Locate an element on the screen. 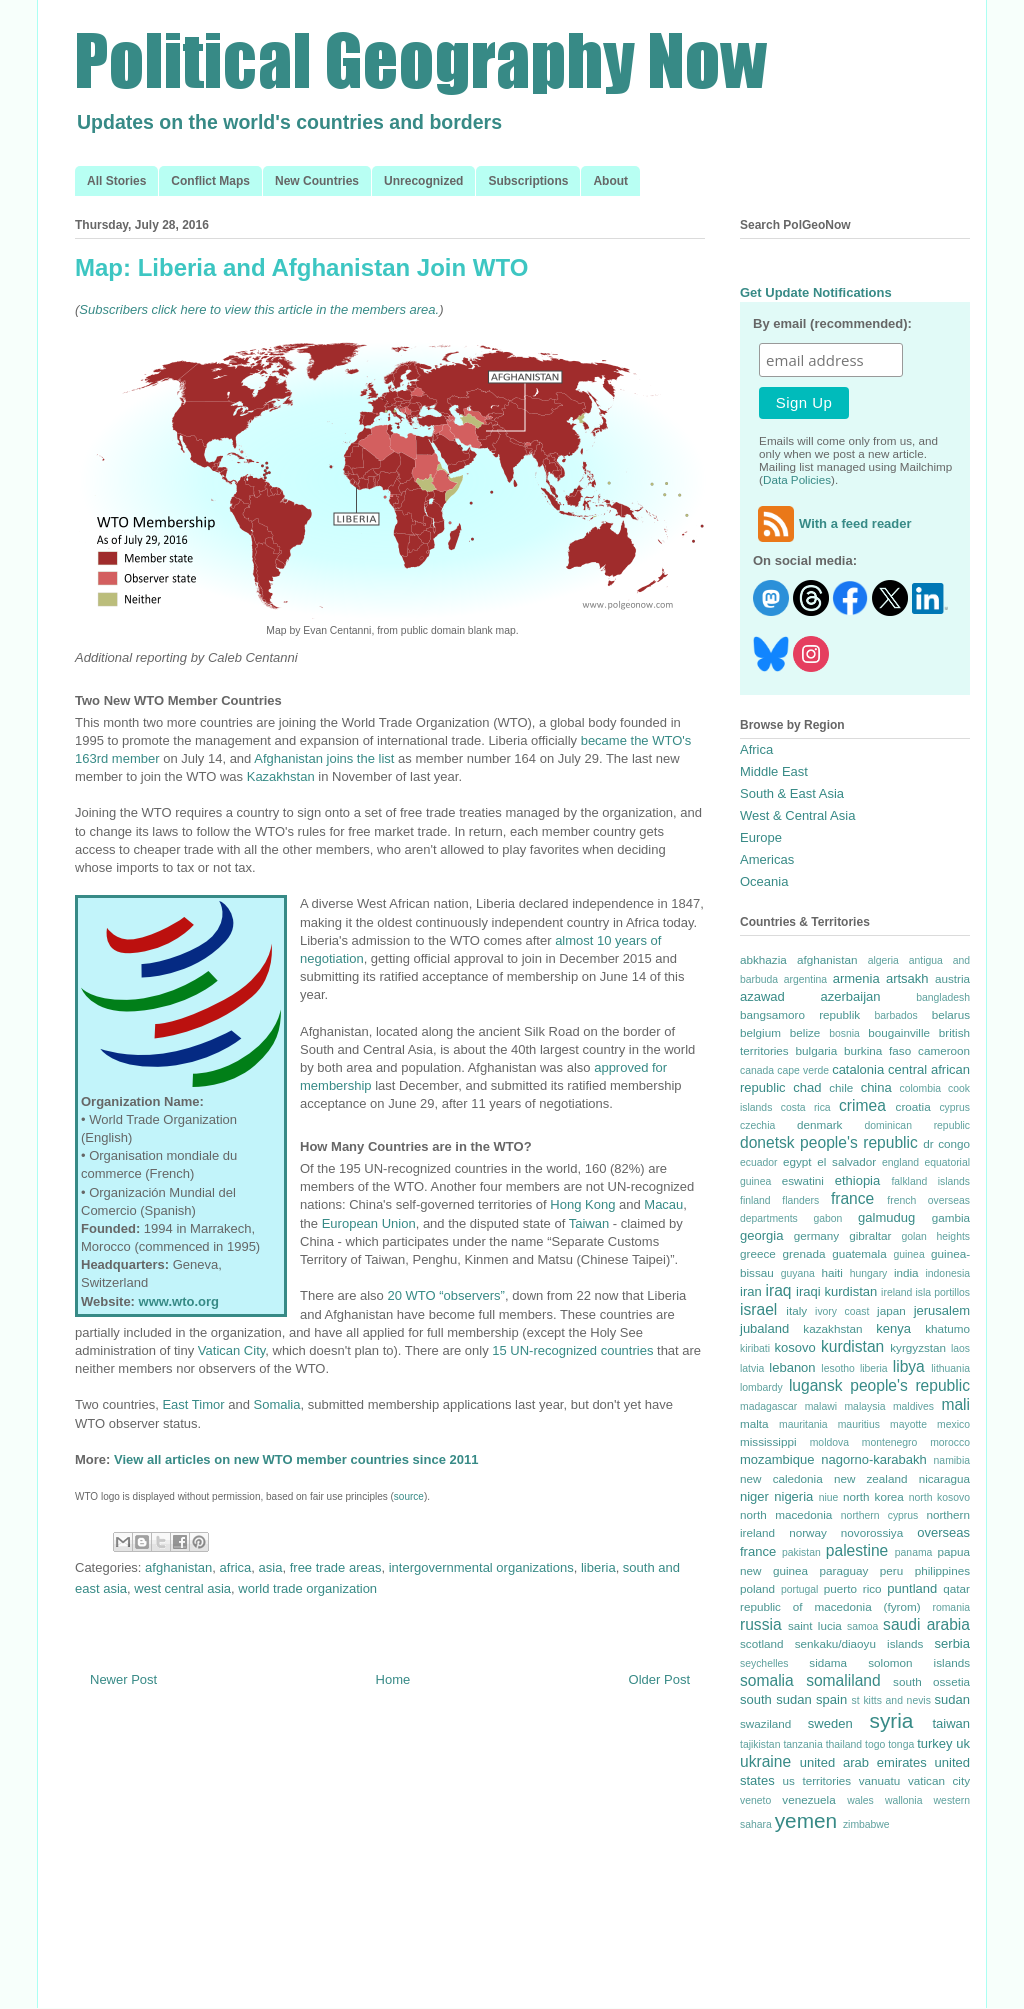 This screenshot has height=2009, width=1024. puerto rico is located at coordinates (853, 1588).